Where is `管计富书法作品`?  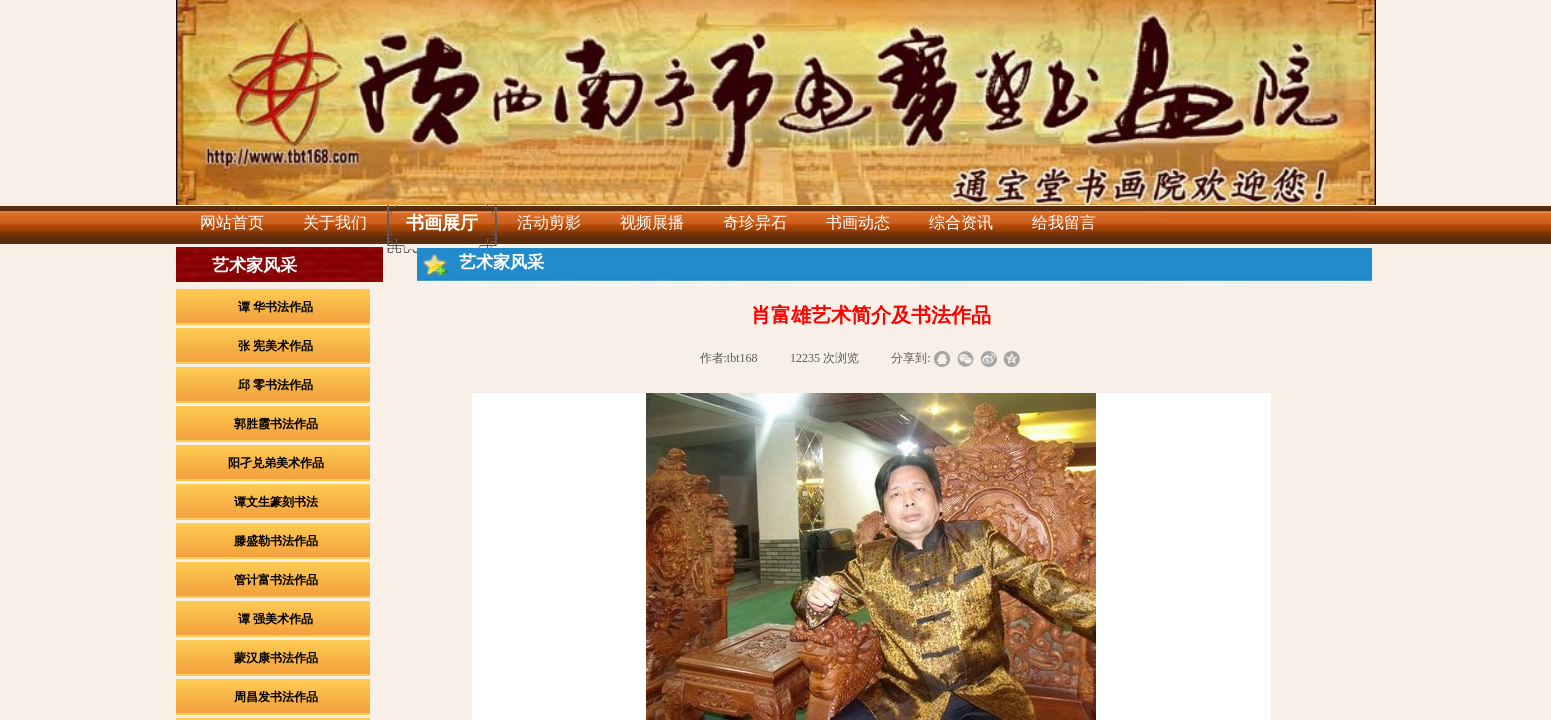 管计富书法作品 is located at coordinates (276, 580).